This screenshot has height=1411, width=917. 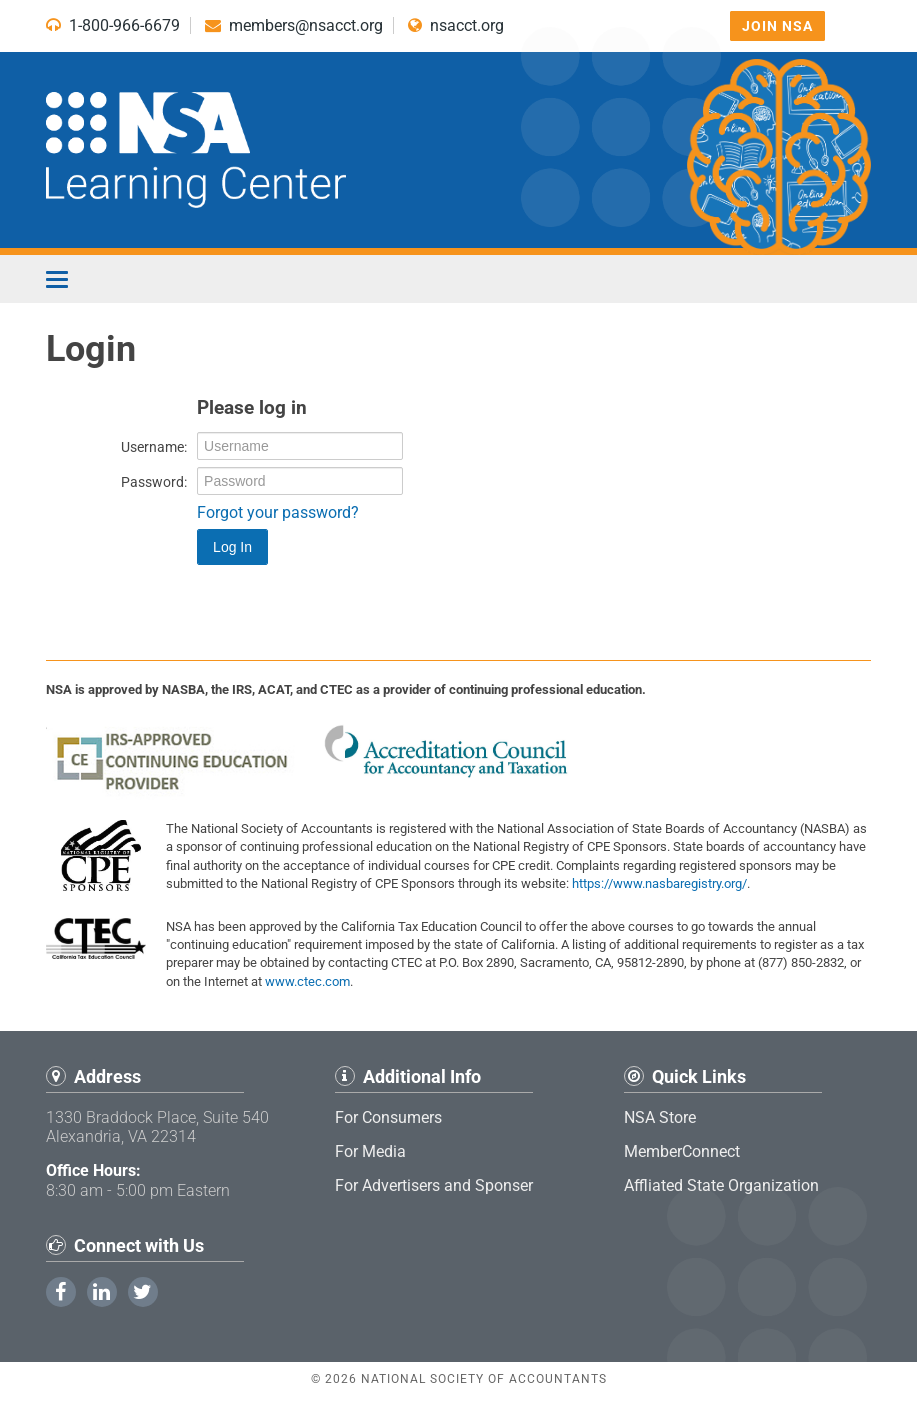 What do you see at coordinates (370, 1151) in the screenshot?
I see `For Media` at bounding box center [370, 1151].